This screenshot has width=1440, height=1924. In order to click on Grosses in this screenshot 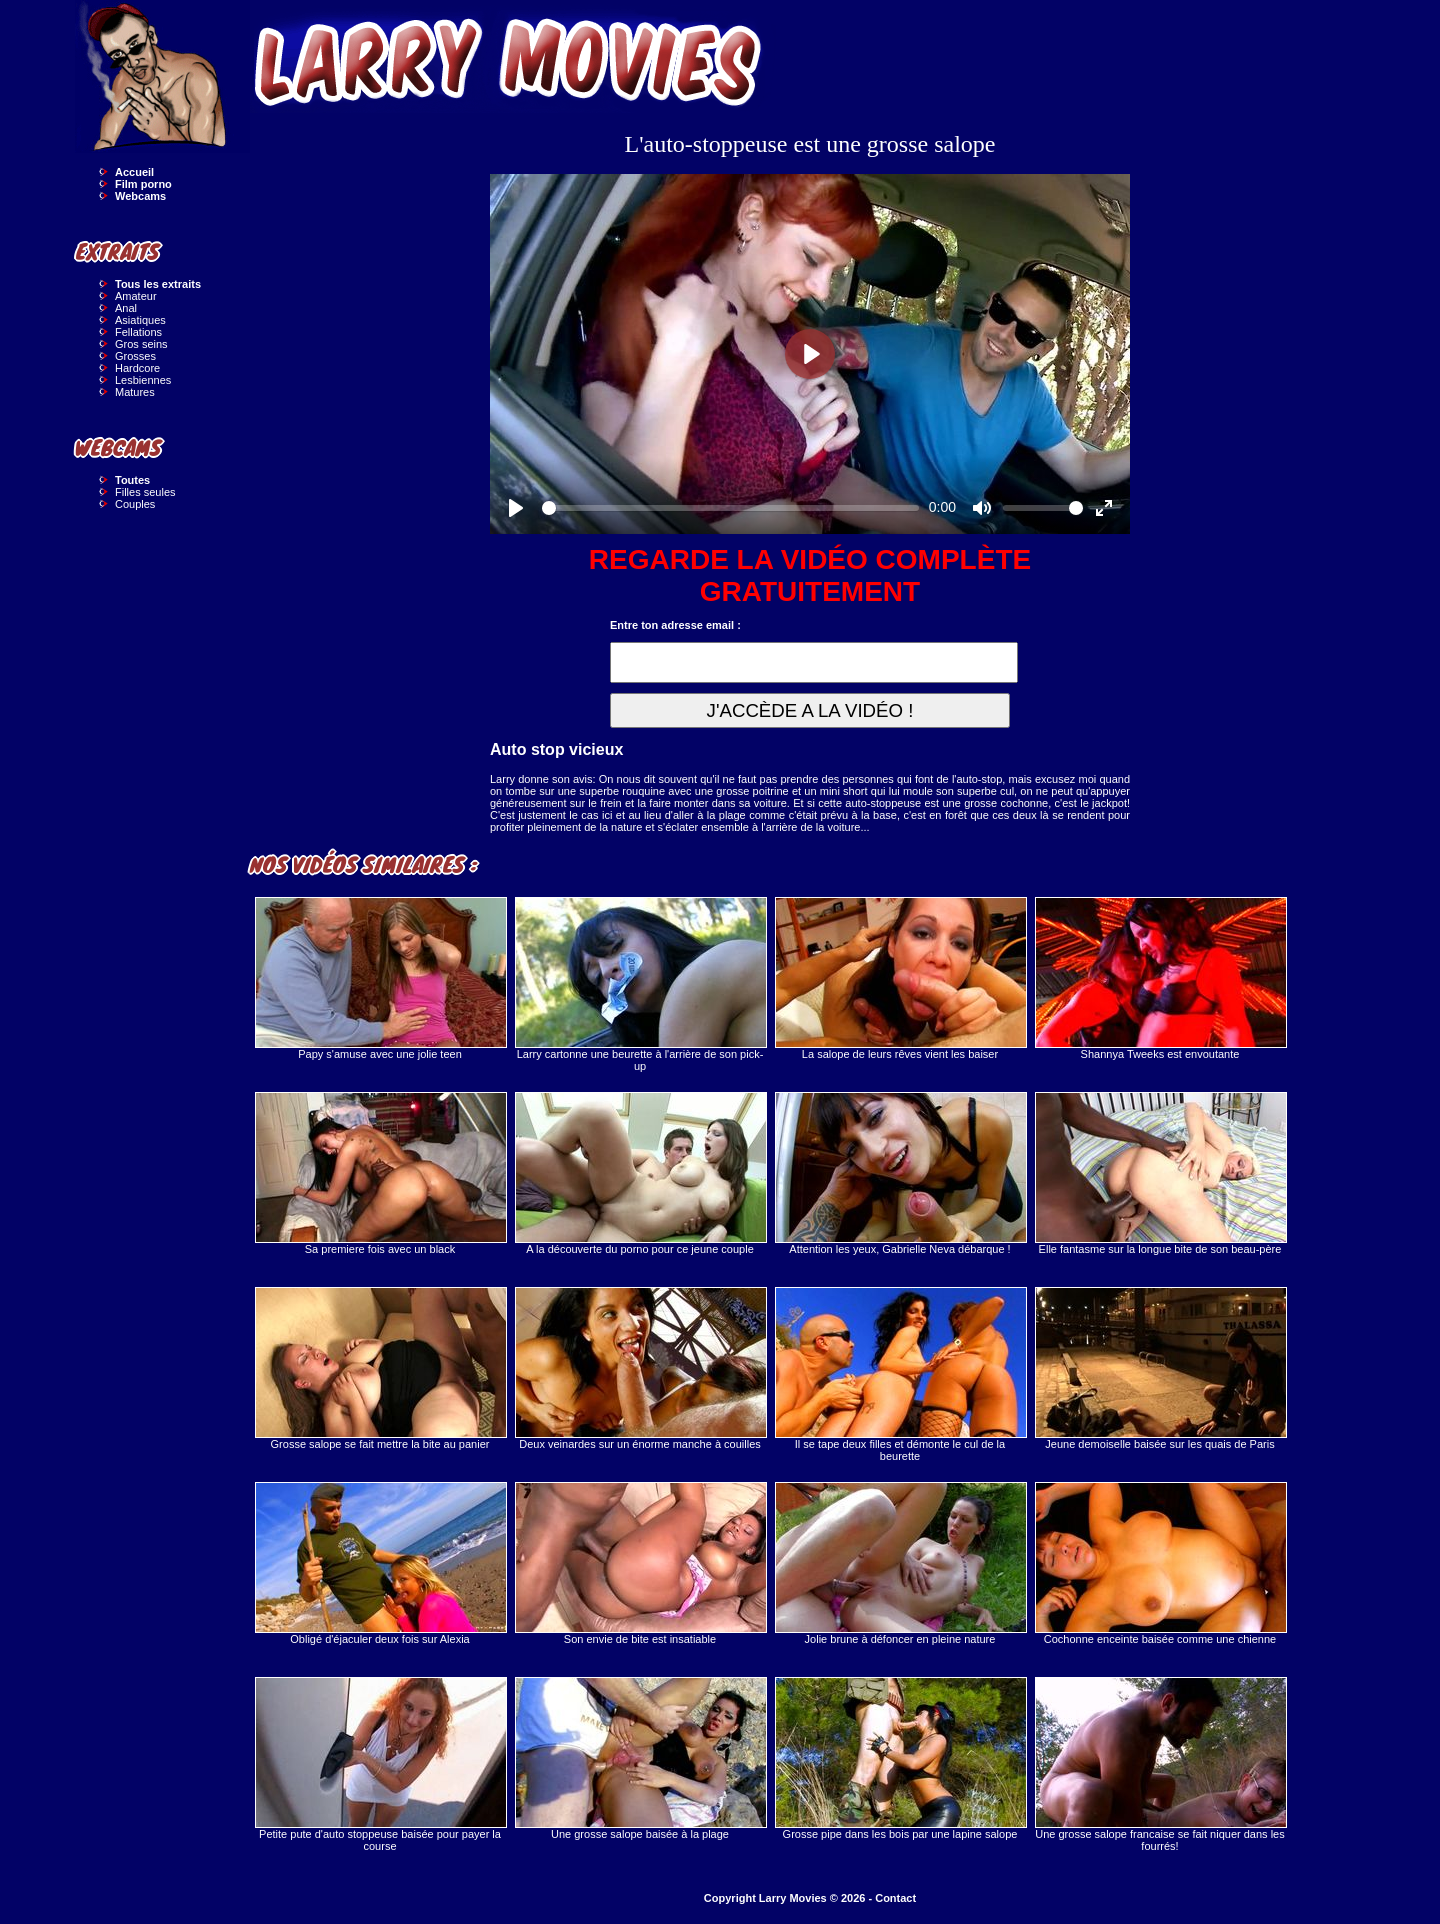, I will do `click(135, 356)`.